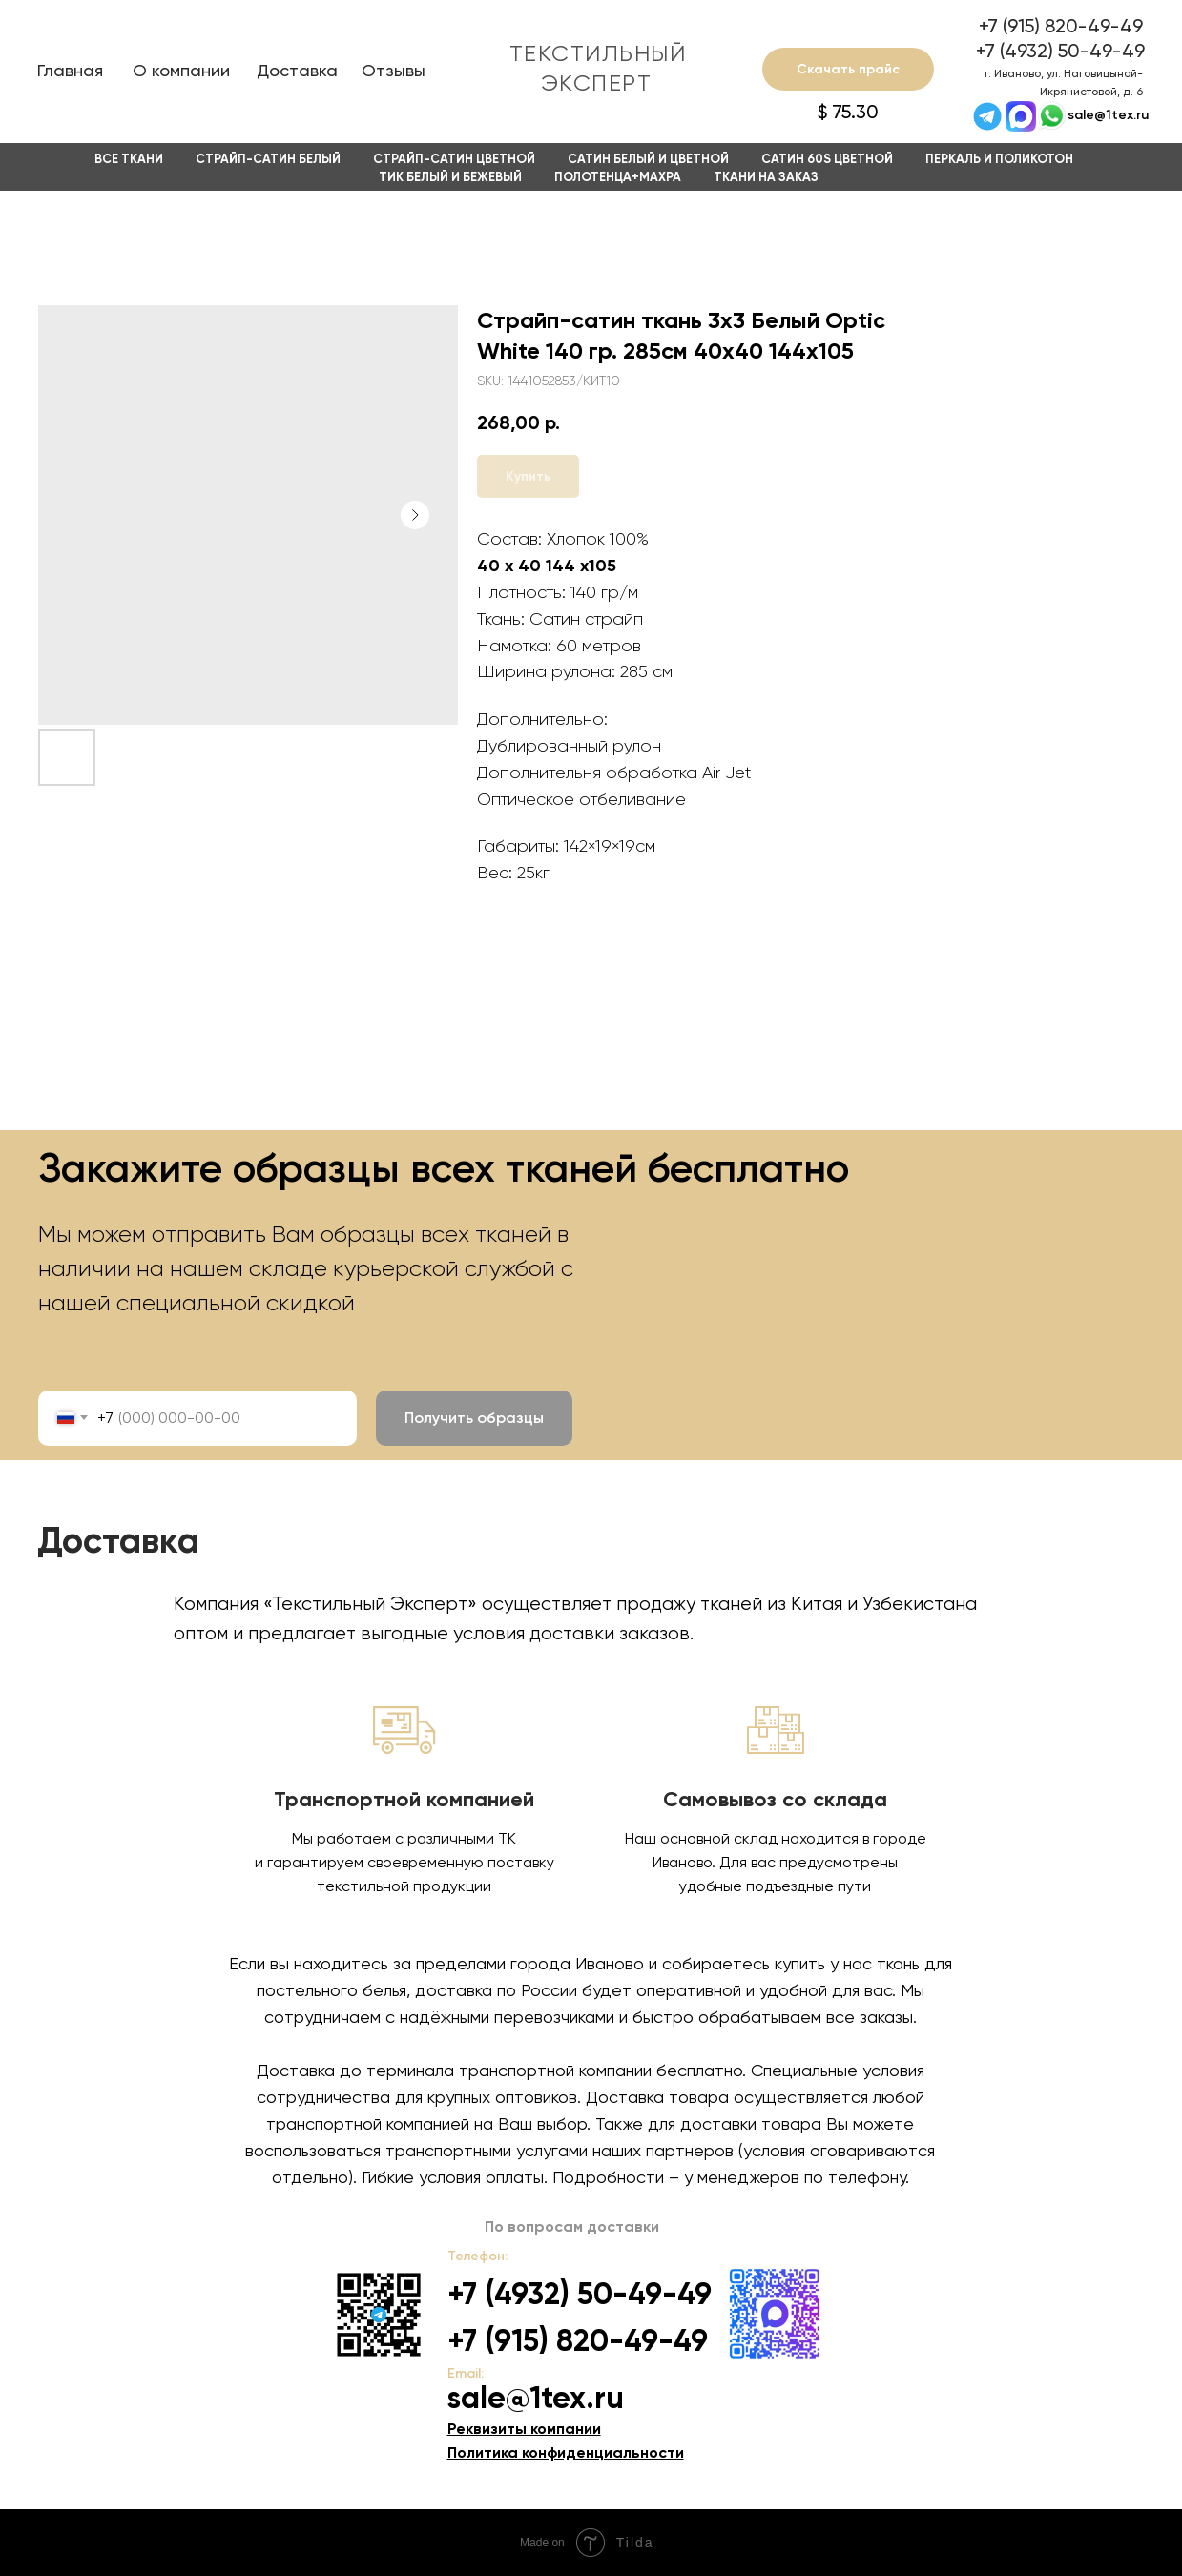  I want to click on Страйп-сатин цветной, so click(454, 159).